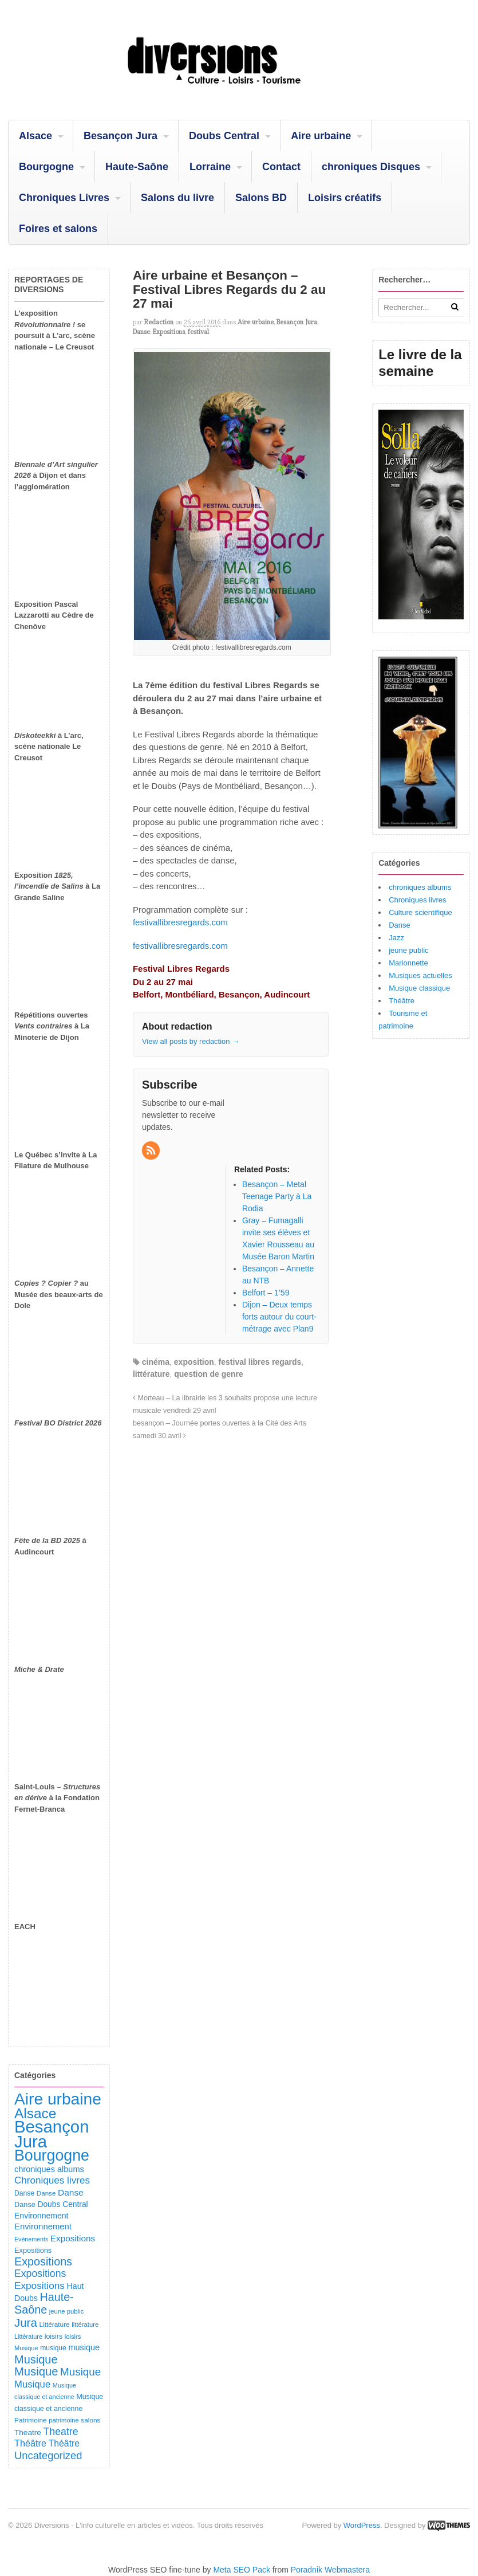  I want to click on patrimoine [patrimoine (83 éléments)], so click(64, 2420).